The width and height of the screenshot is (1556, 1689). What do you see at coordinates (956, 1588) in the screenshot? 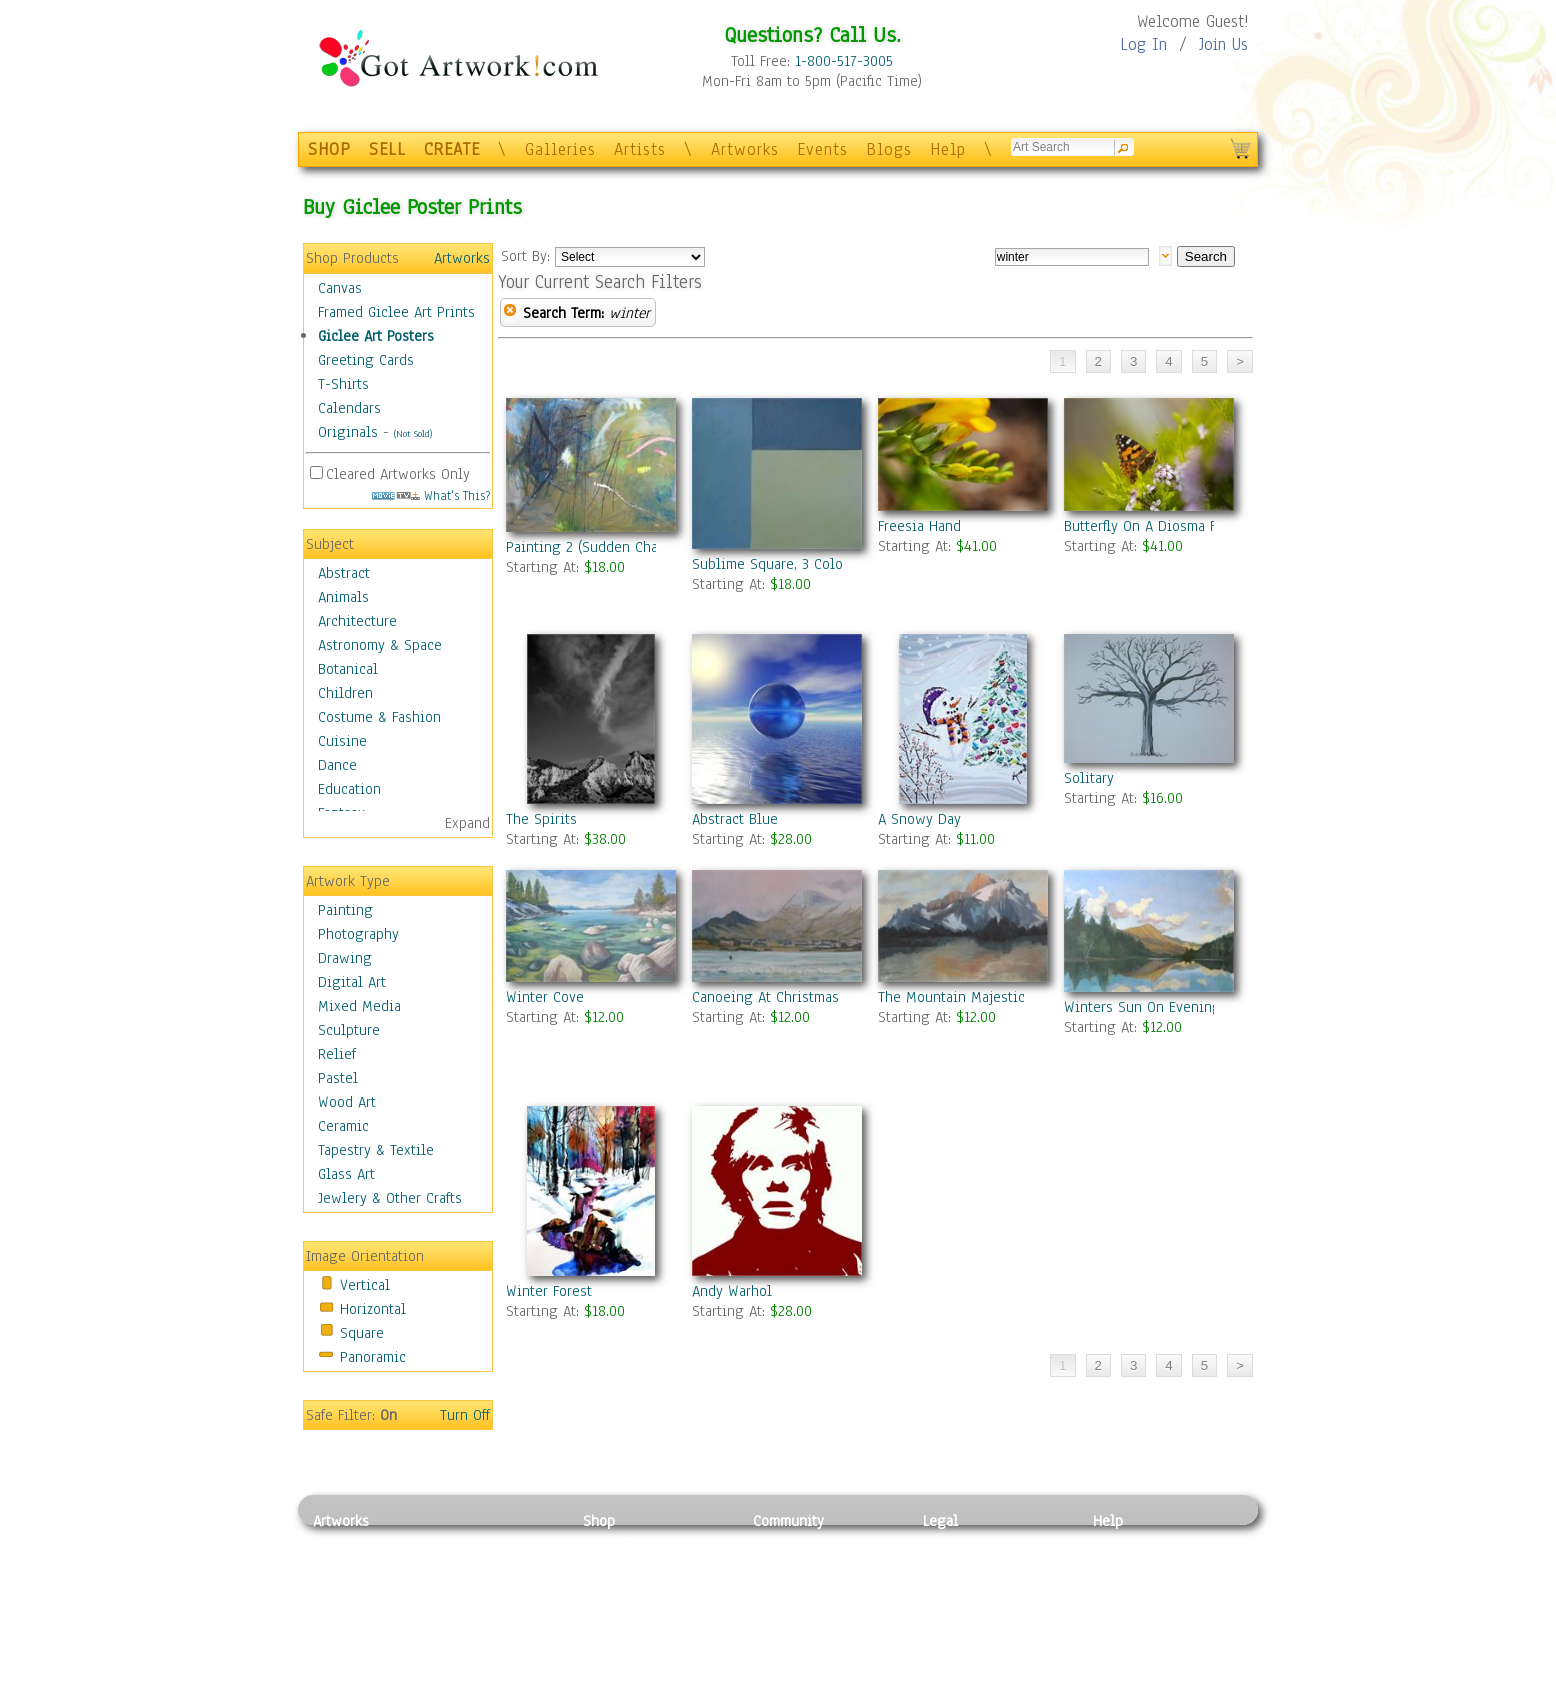
I see `Attributions` at bounding box center [956, 1588].